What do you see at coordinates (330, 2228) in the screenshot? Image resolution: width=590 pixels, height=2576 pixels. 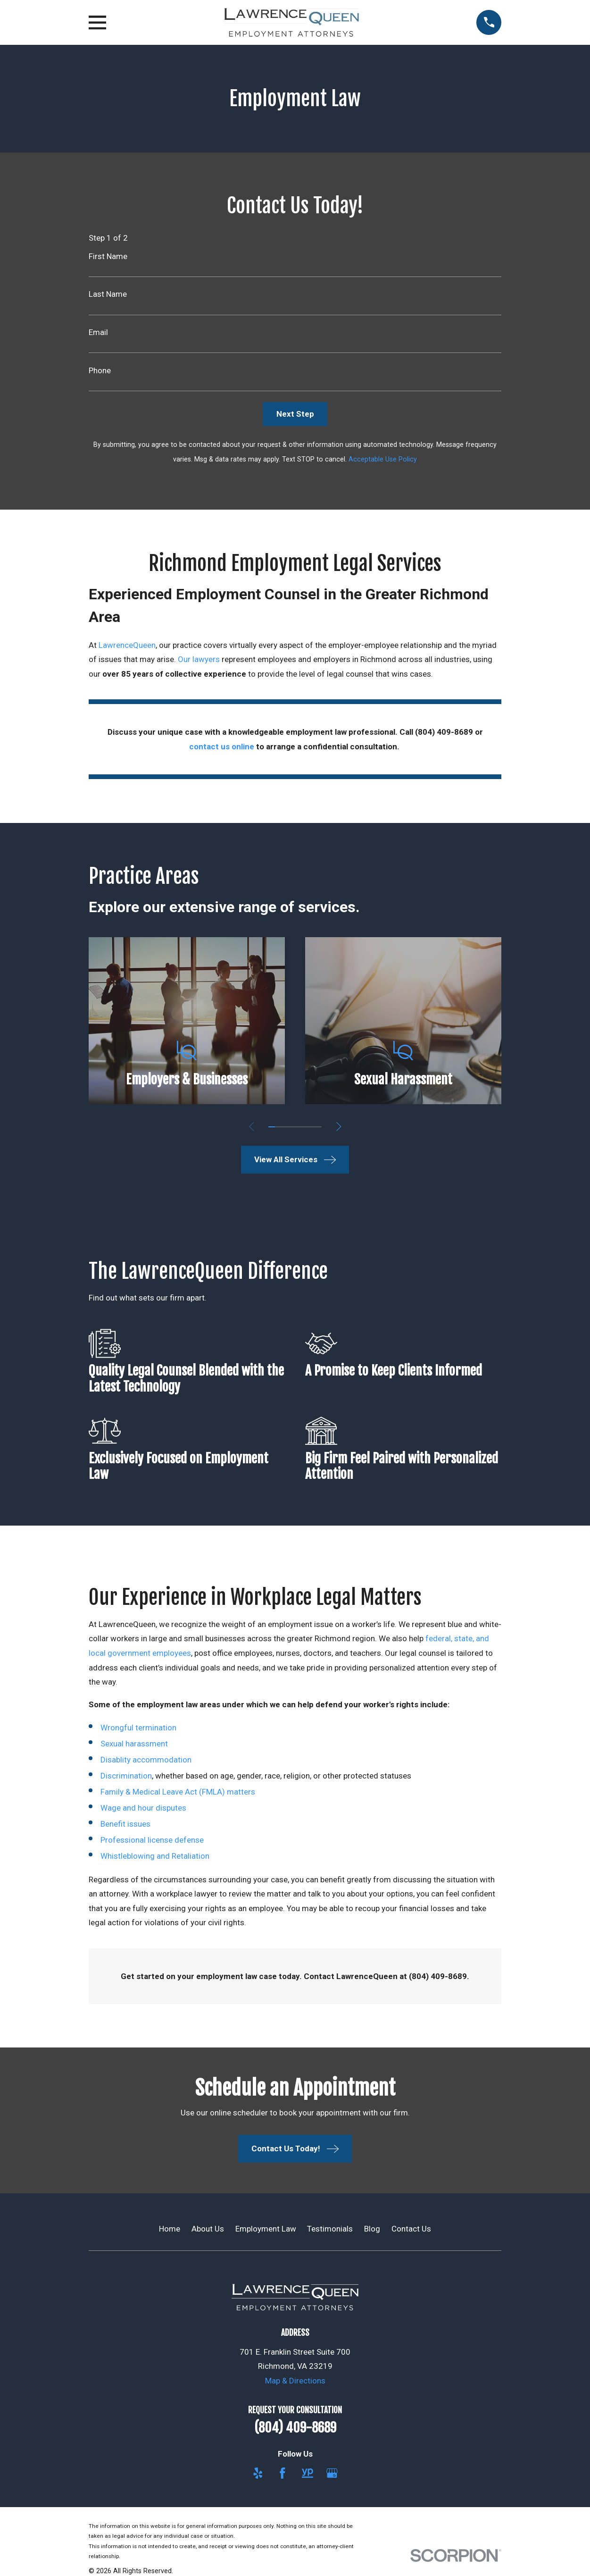 I see `Testimonials` at bounding box center [330, 2228].